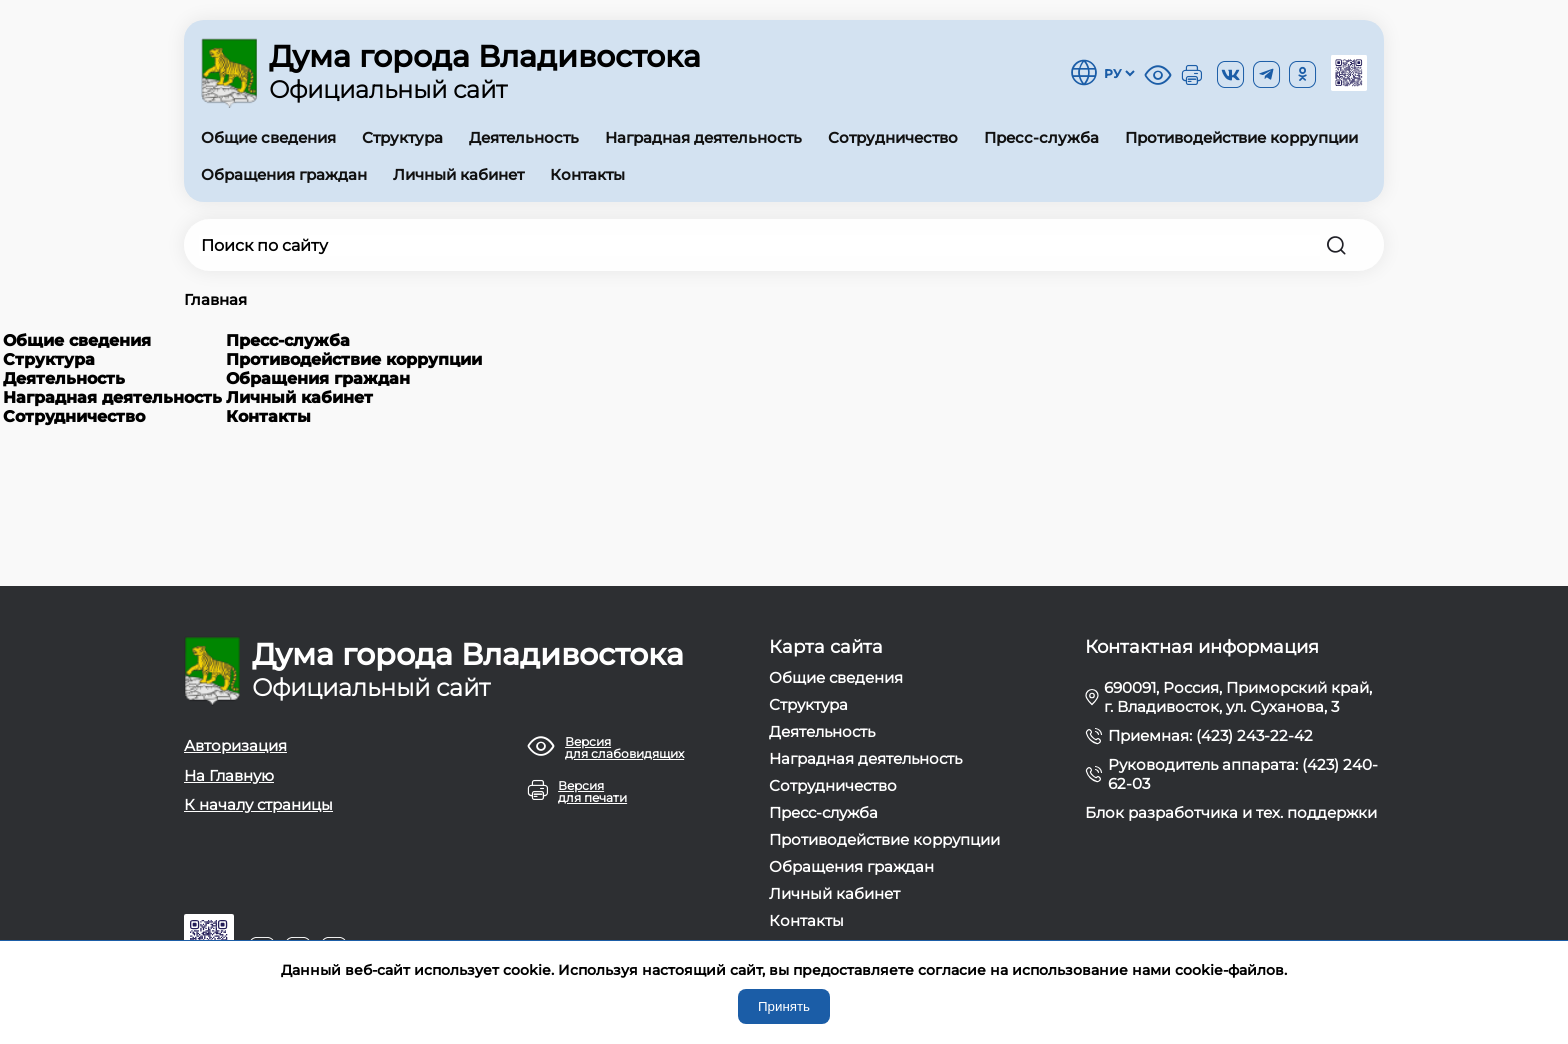 Image resolution: width=1568 pixels, height=1044 pixels. What do you see at coordinates (235, 745) in the screenshot?
I see `Авторизация` at bounding box center [235, 745].